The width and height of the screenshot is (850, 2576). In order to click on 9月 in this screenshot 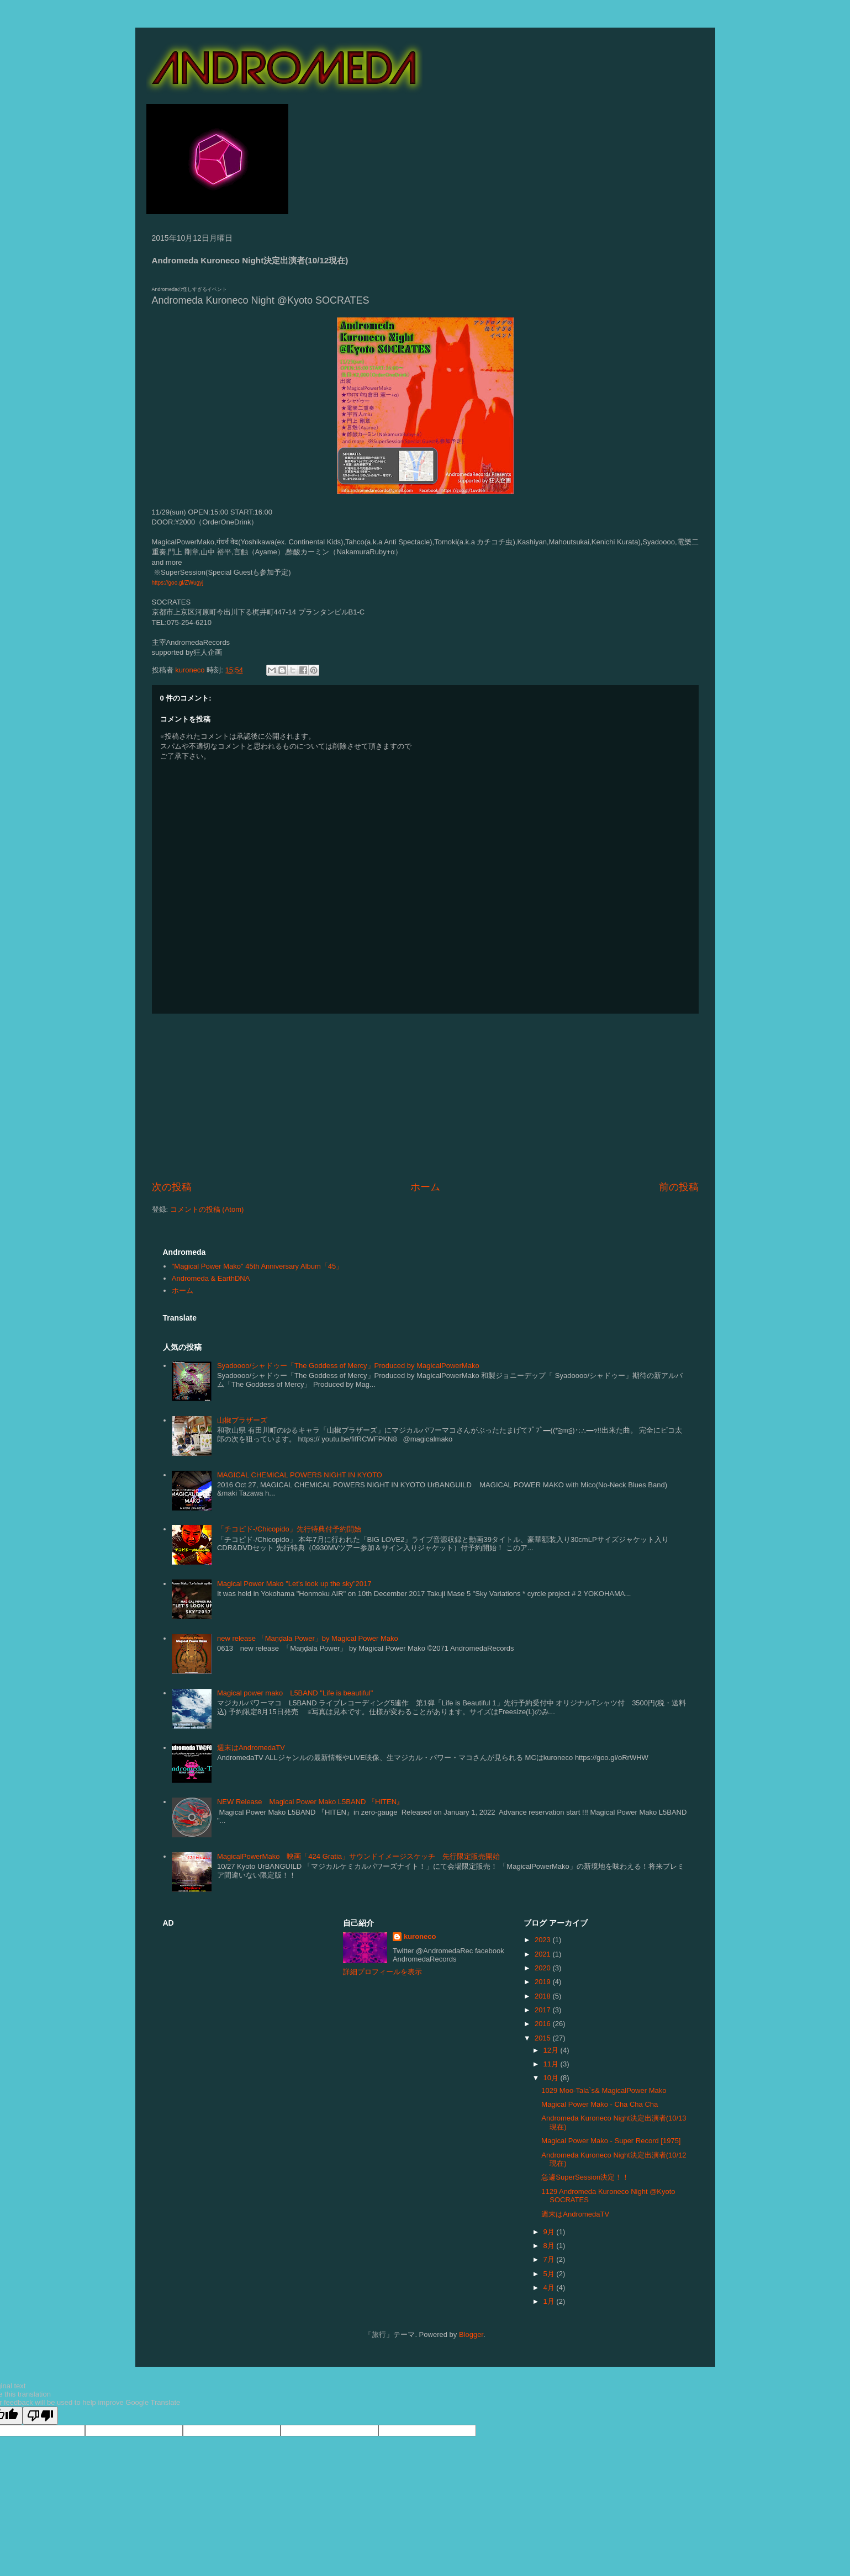, I will do `click(550, 2232)`.